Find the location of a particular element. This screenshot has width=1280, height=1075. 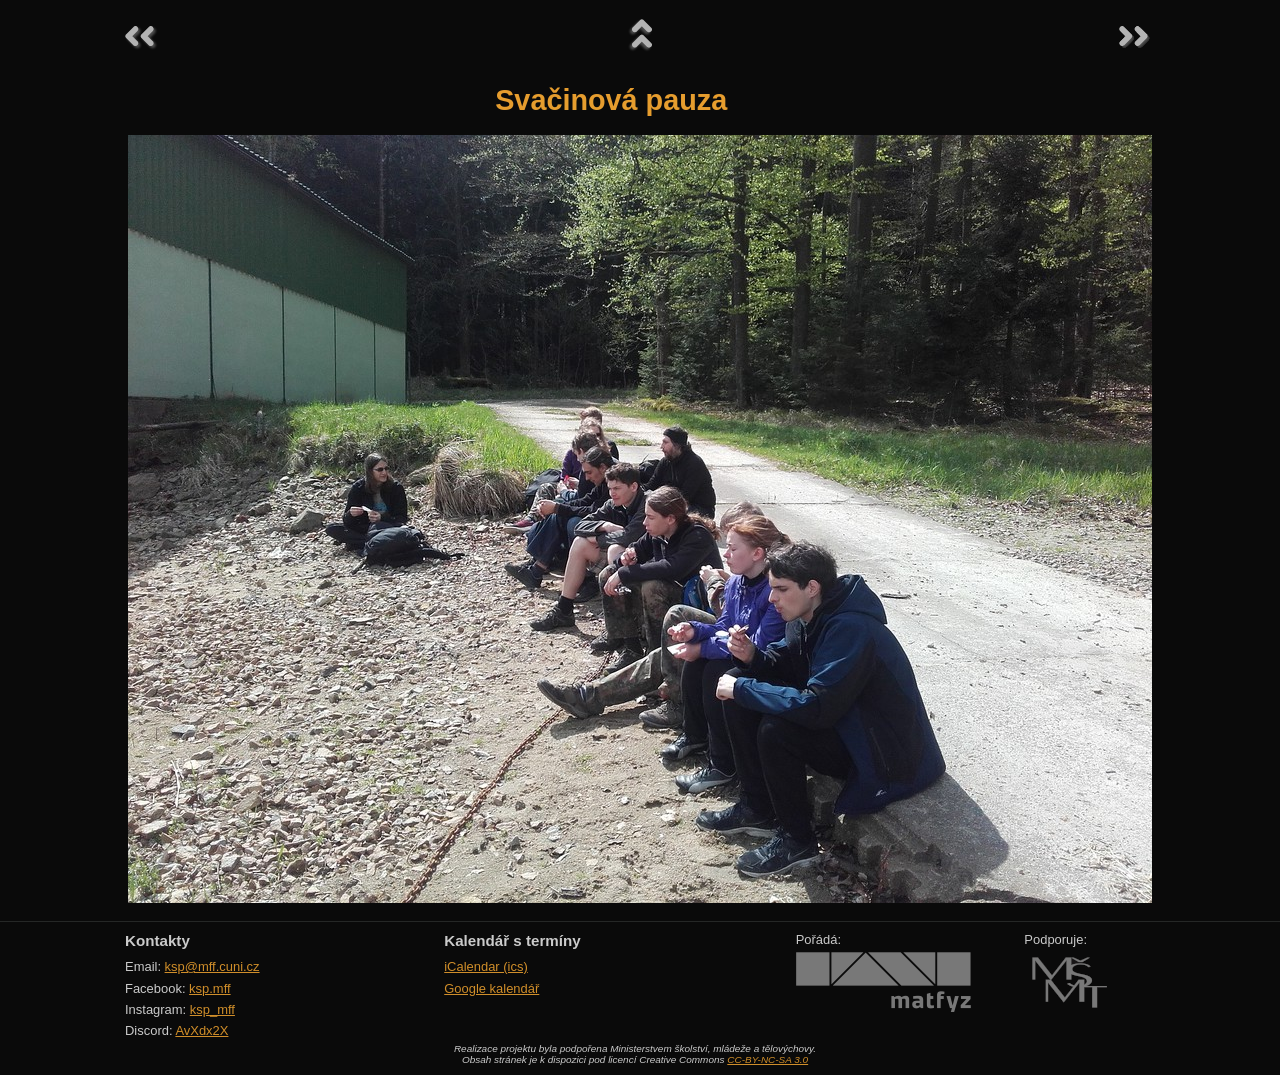

ksp.mff is located at coordinates (210, 988).